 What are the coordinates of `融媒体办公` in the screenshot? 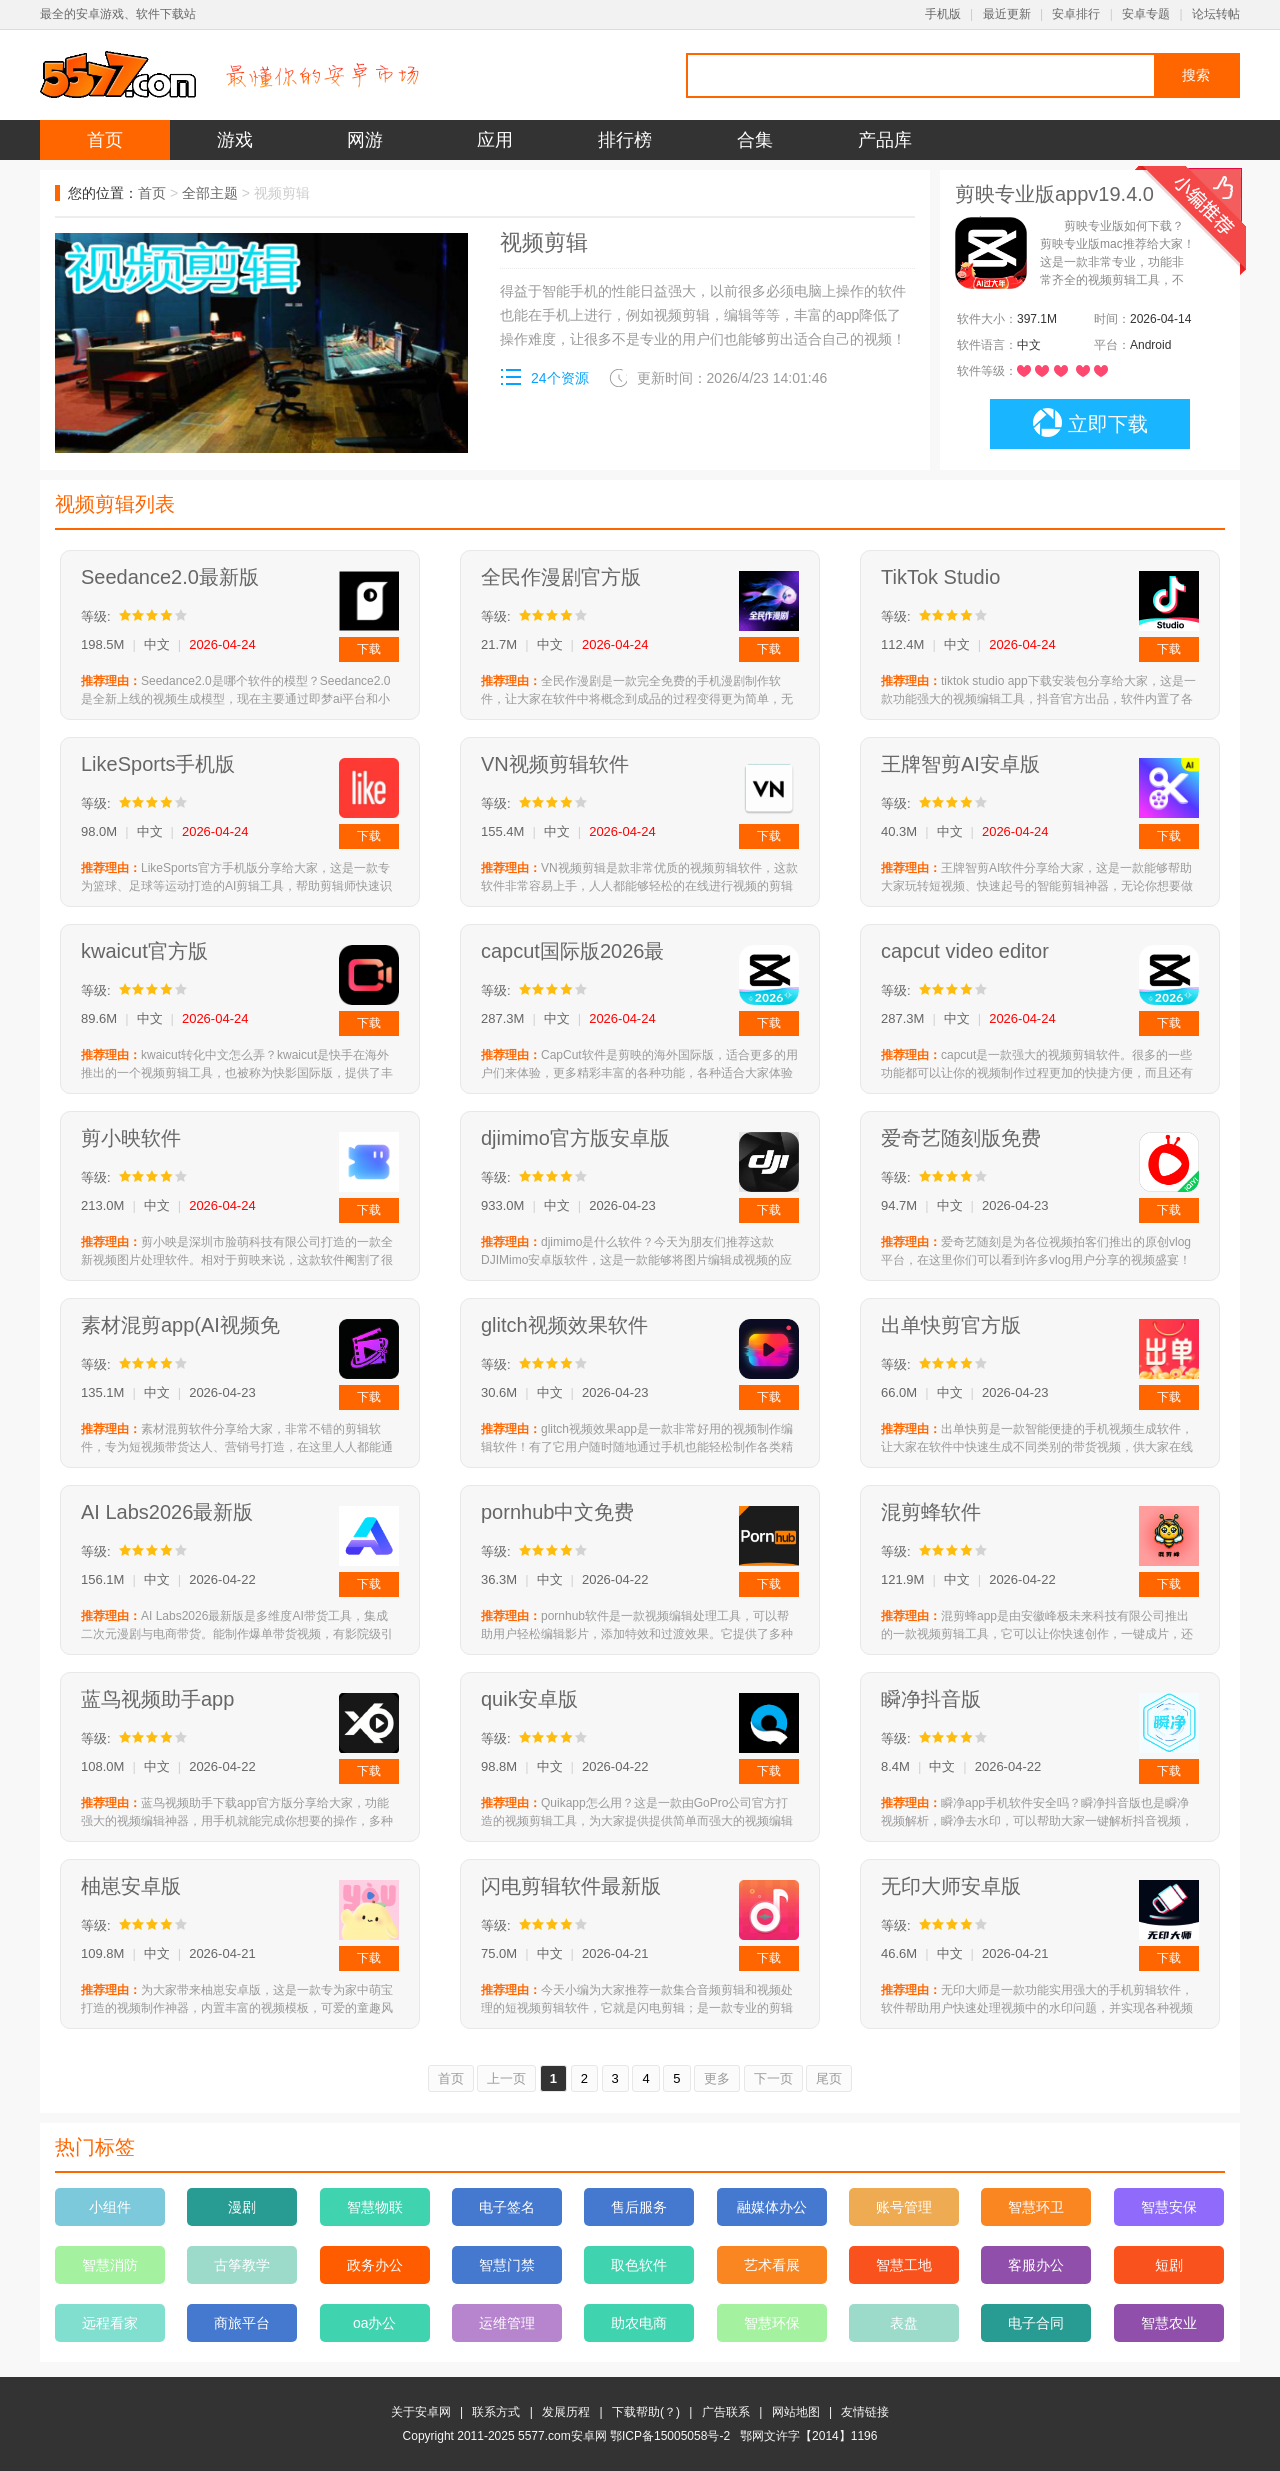 It's located at (772, 2207).